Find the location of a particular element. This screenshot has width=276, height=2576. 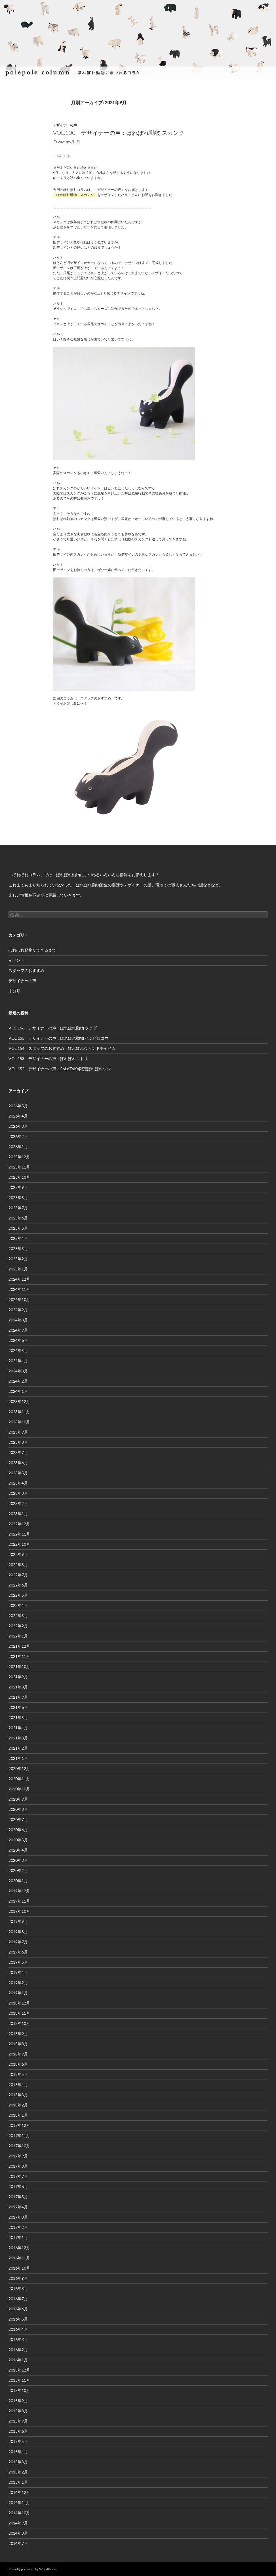

2018年4月 is located at coordinates (18, 2084).